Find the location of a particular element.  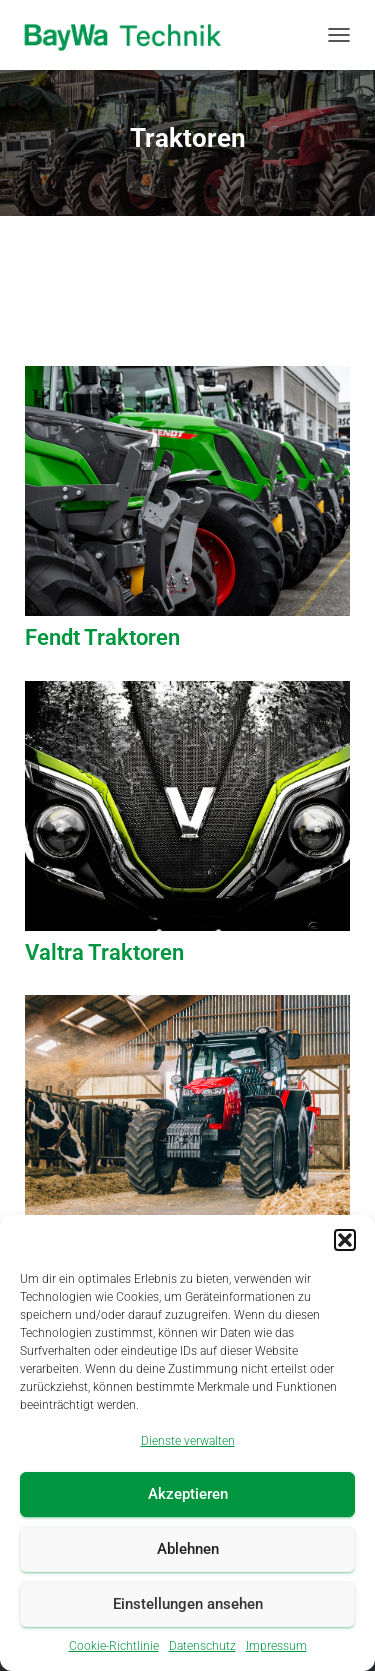

Akzeptieren is located at coordinates (188, 1494).